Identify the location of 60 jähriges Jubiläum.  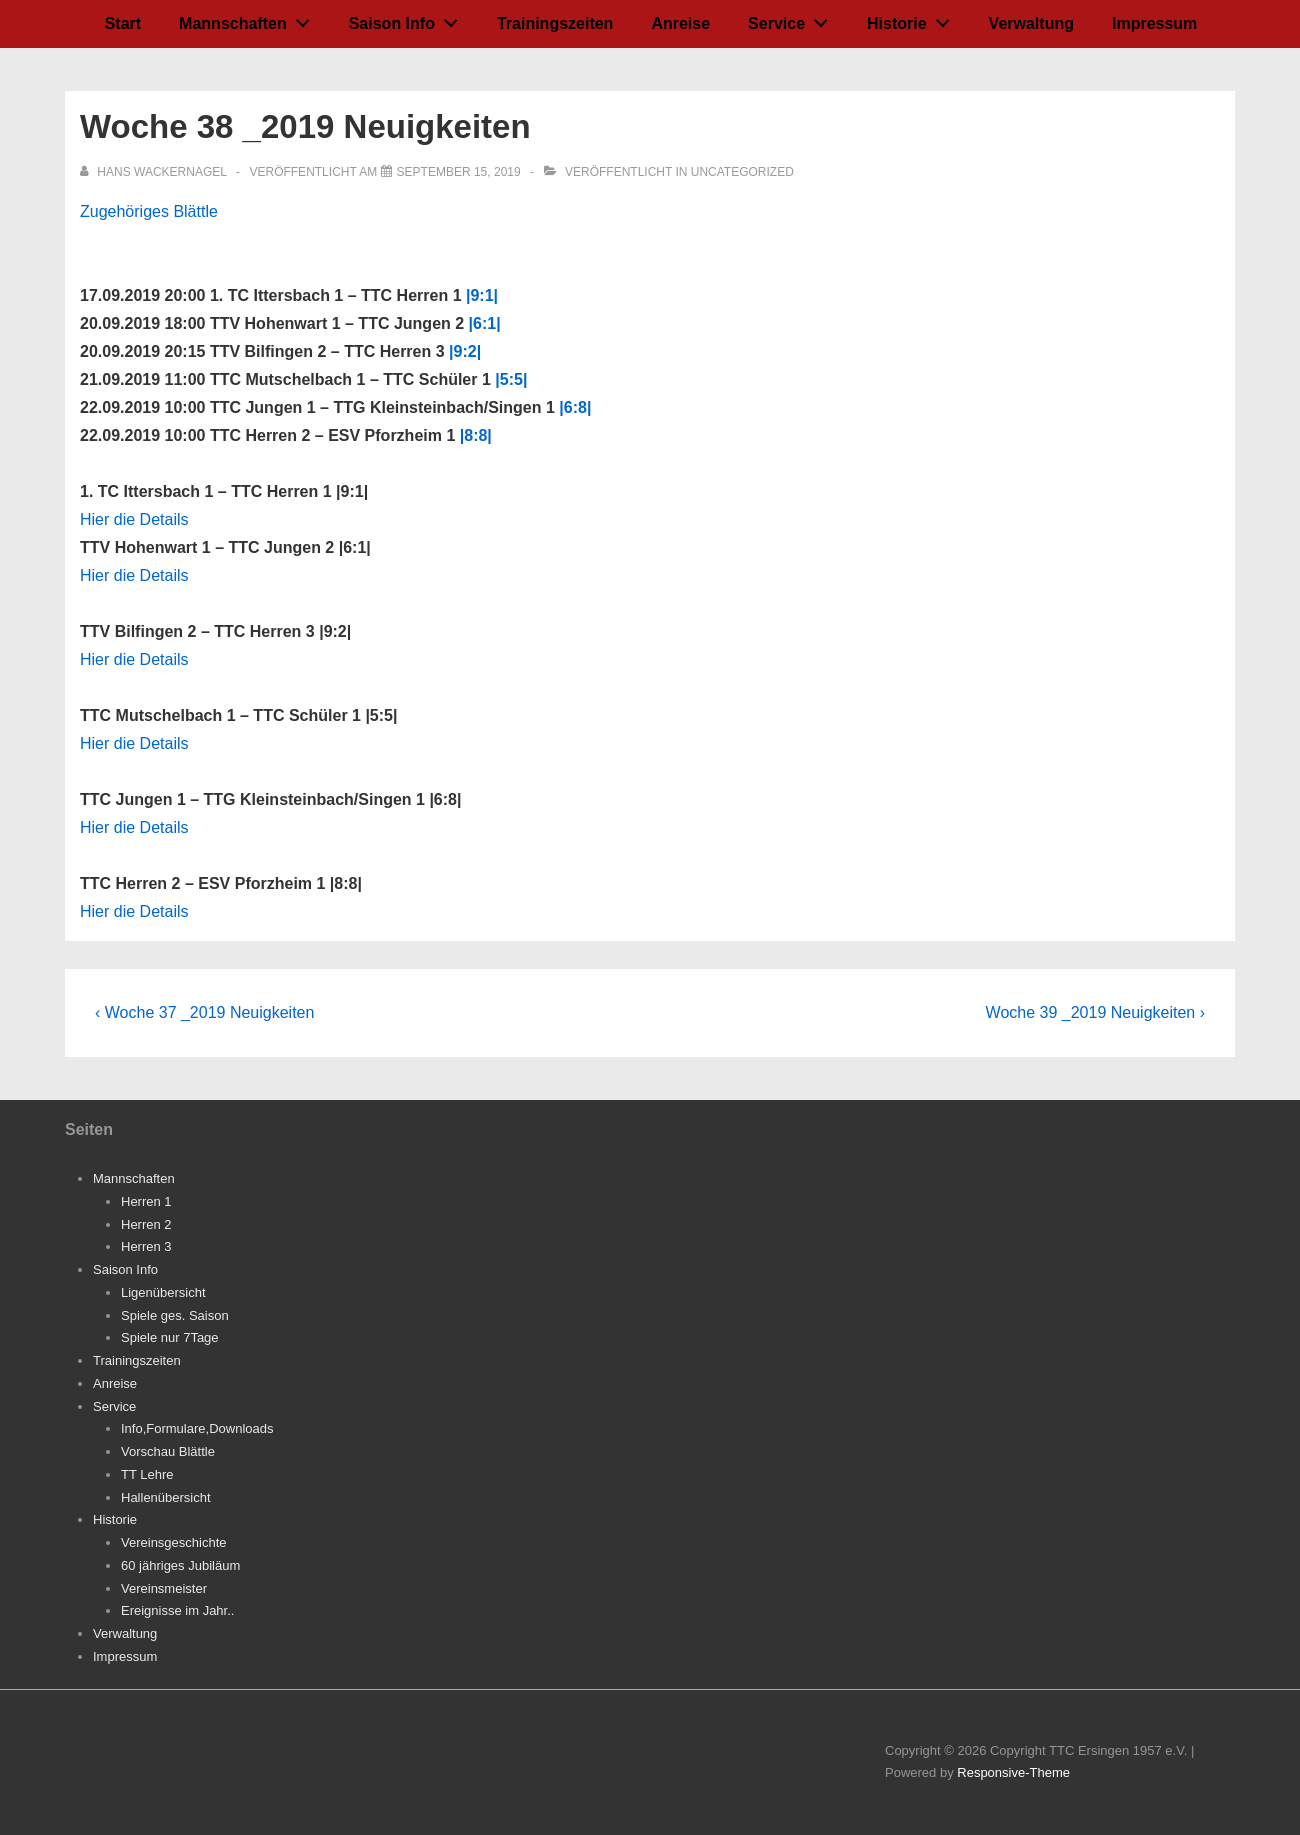
(180, 1565).